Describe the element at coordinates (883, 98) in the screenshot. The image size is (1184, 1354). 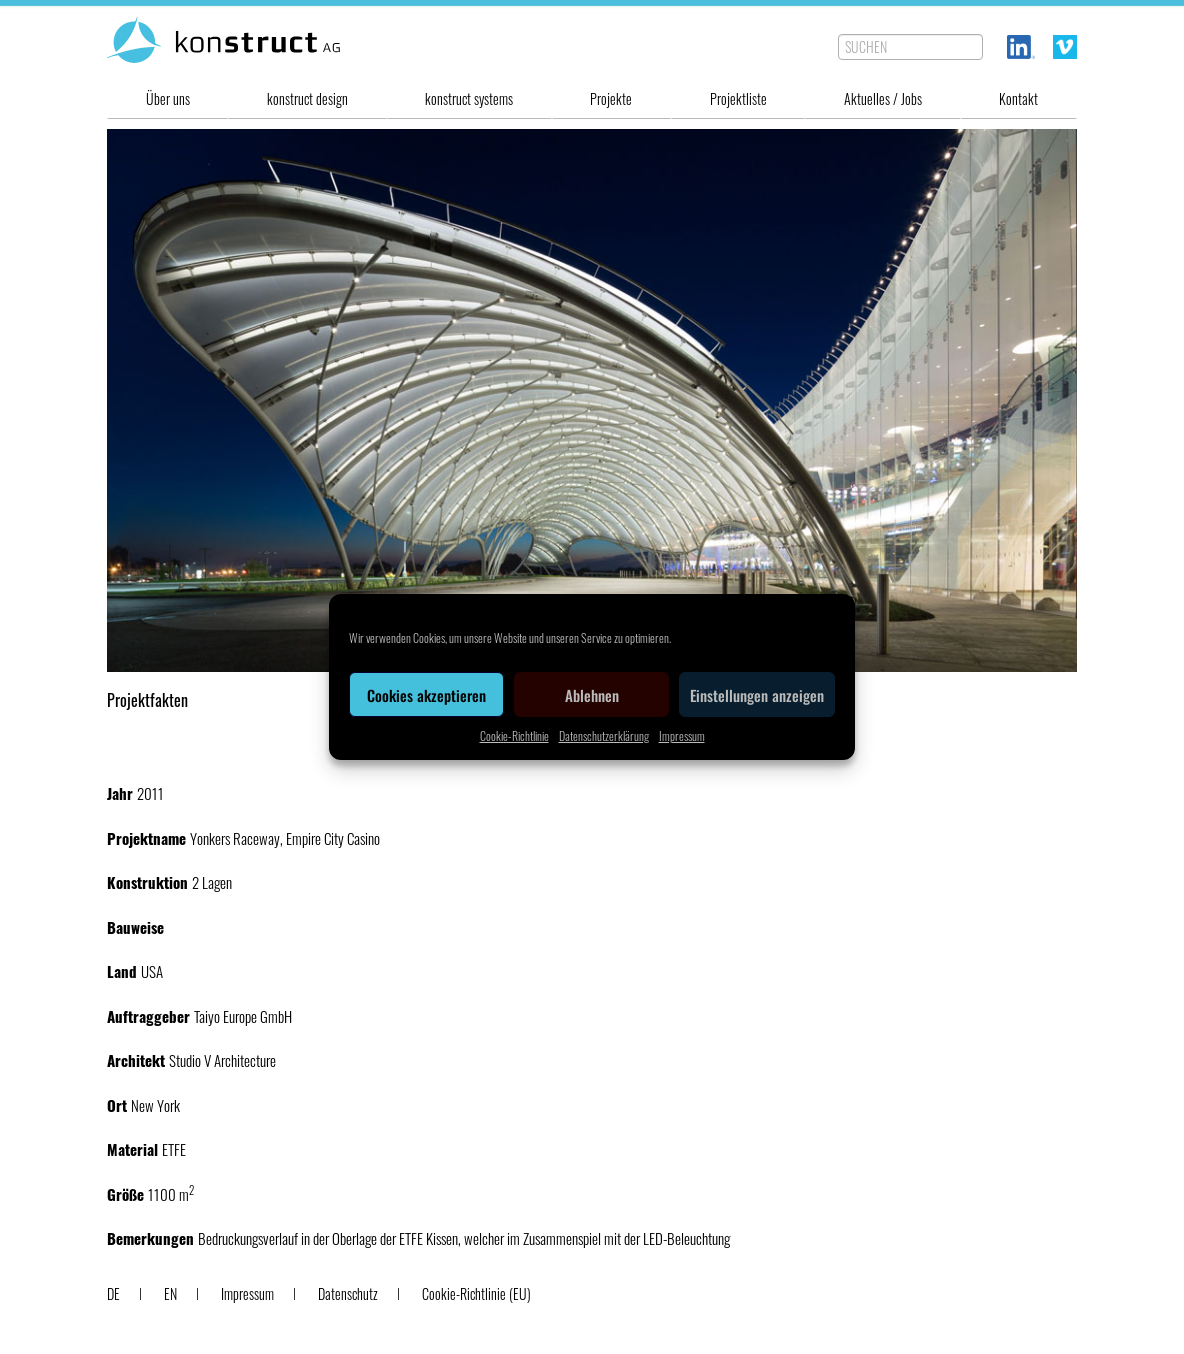
I see `Aktuelles / Jobs` at that location.